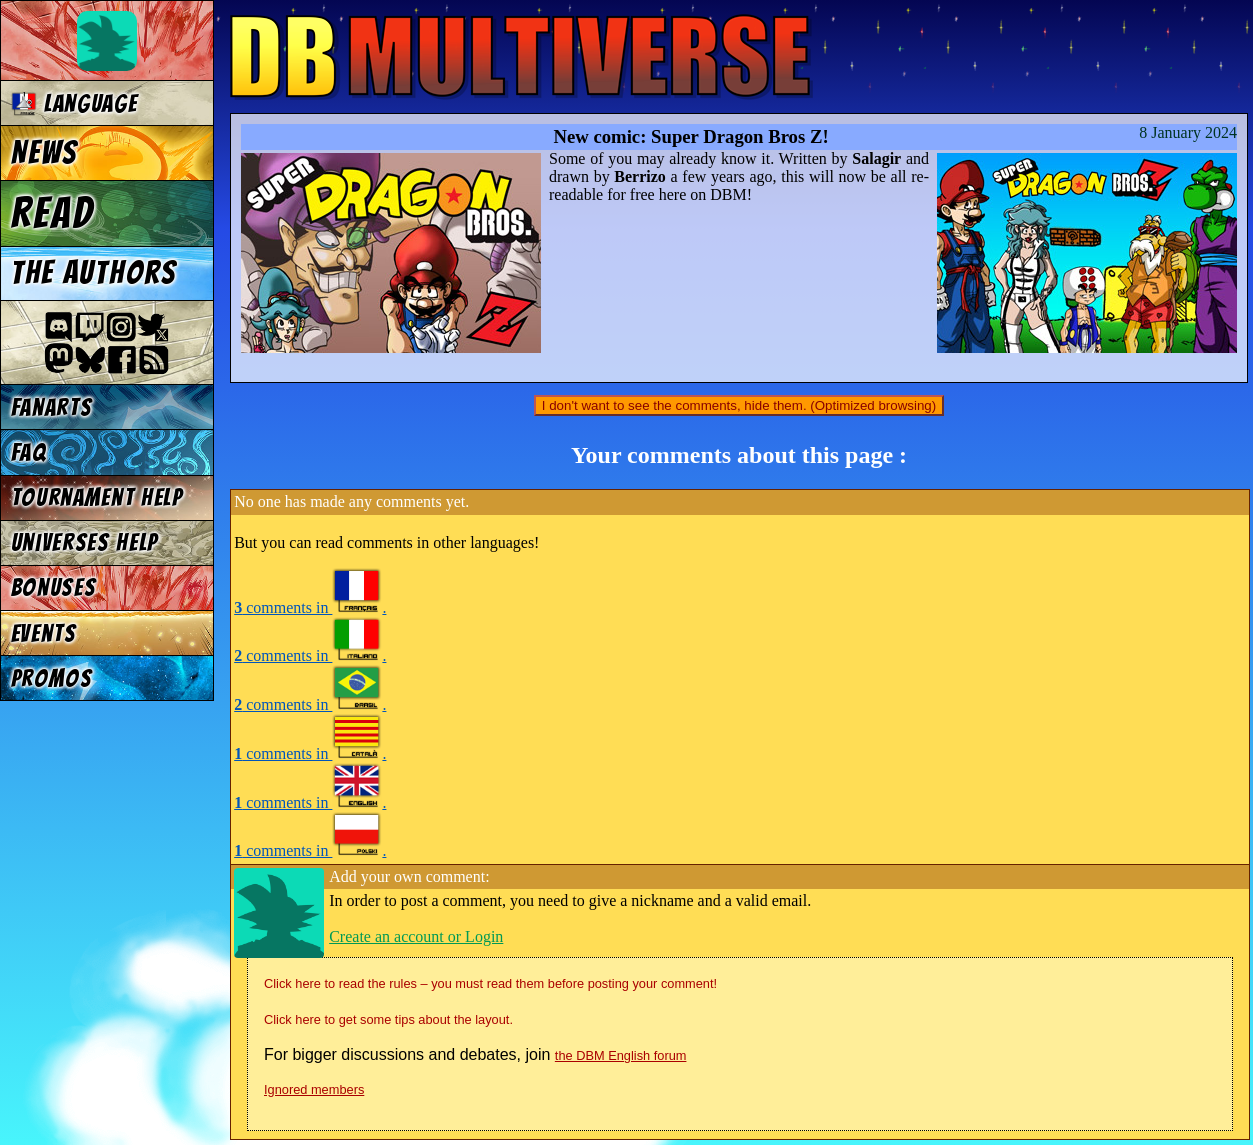 Image resolution: width=1253 pixels, height=1145 pixels. Describe the element at coordinates (416, 936) in the screenshot. I see `Create an account or Login` at that location.